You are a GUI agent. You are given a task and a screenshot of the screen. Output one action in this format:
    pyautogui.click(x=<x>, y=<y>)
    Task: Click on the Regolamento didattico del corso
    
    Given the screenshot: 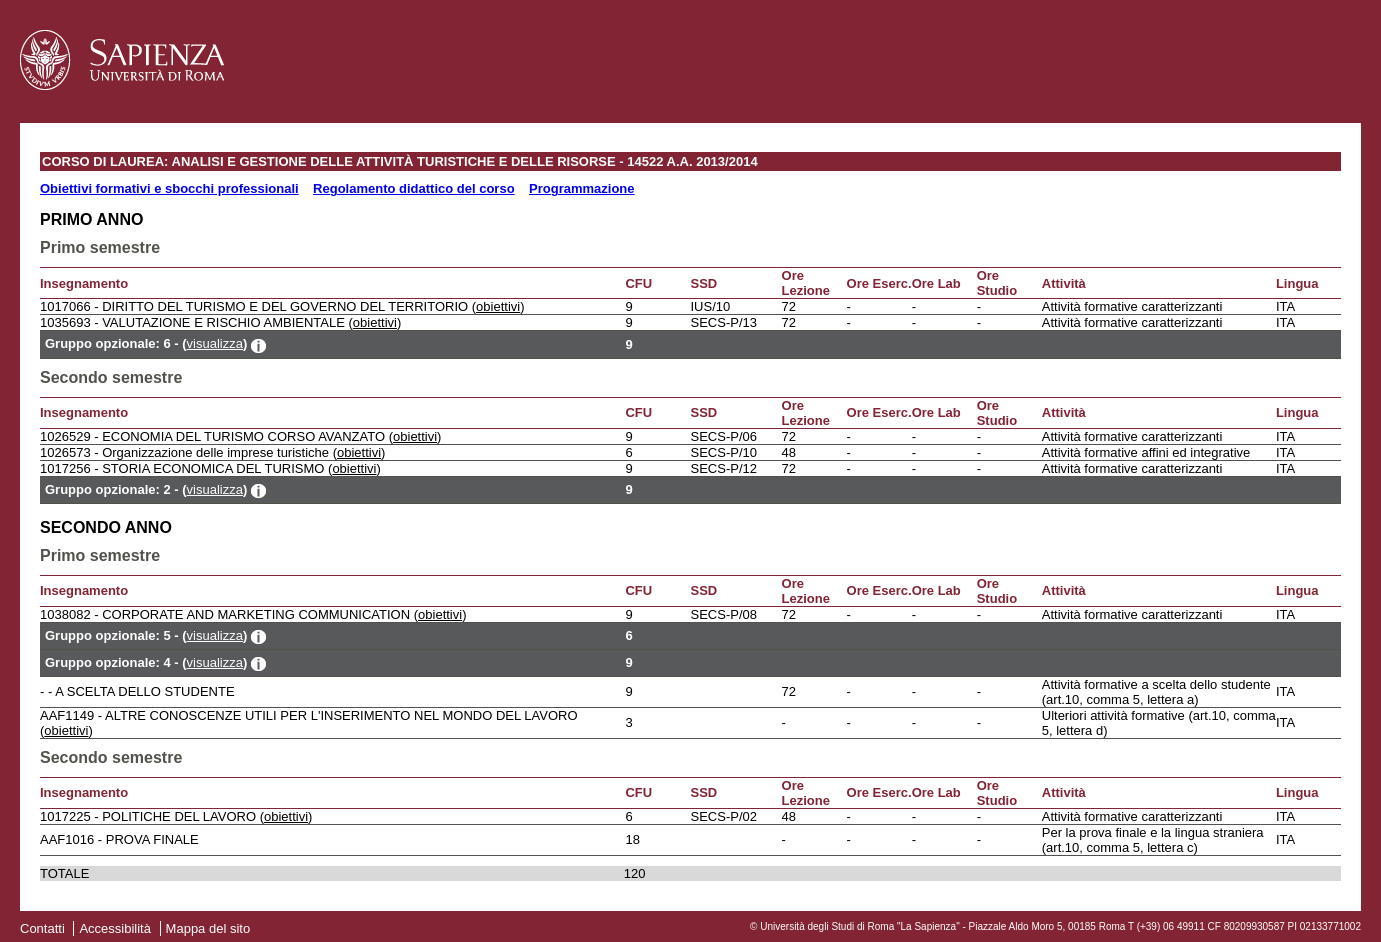 What is the action you would take?
    pyautogui.click(x=414, y=188)
    